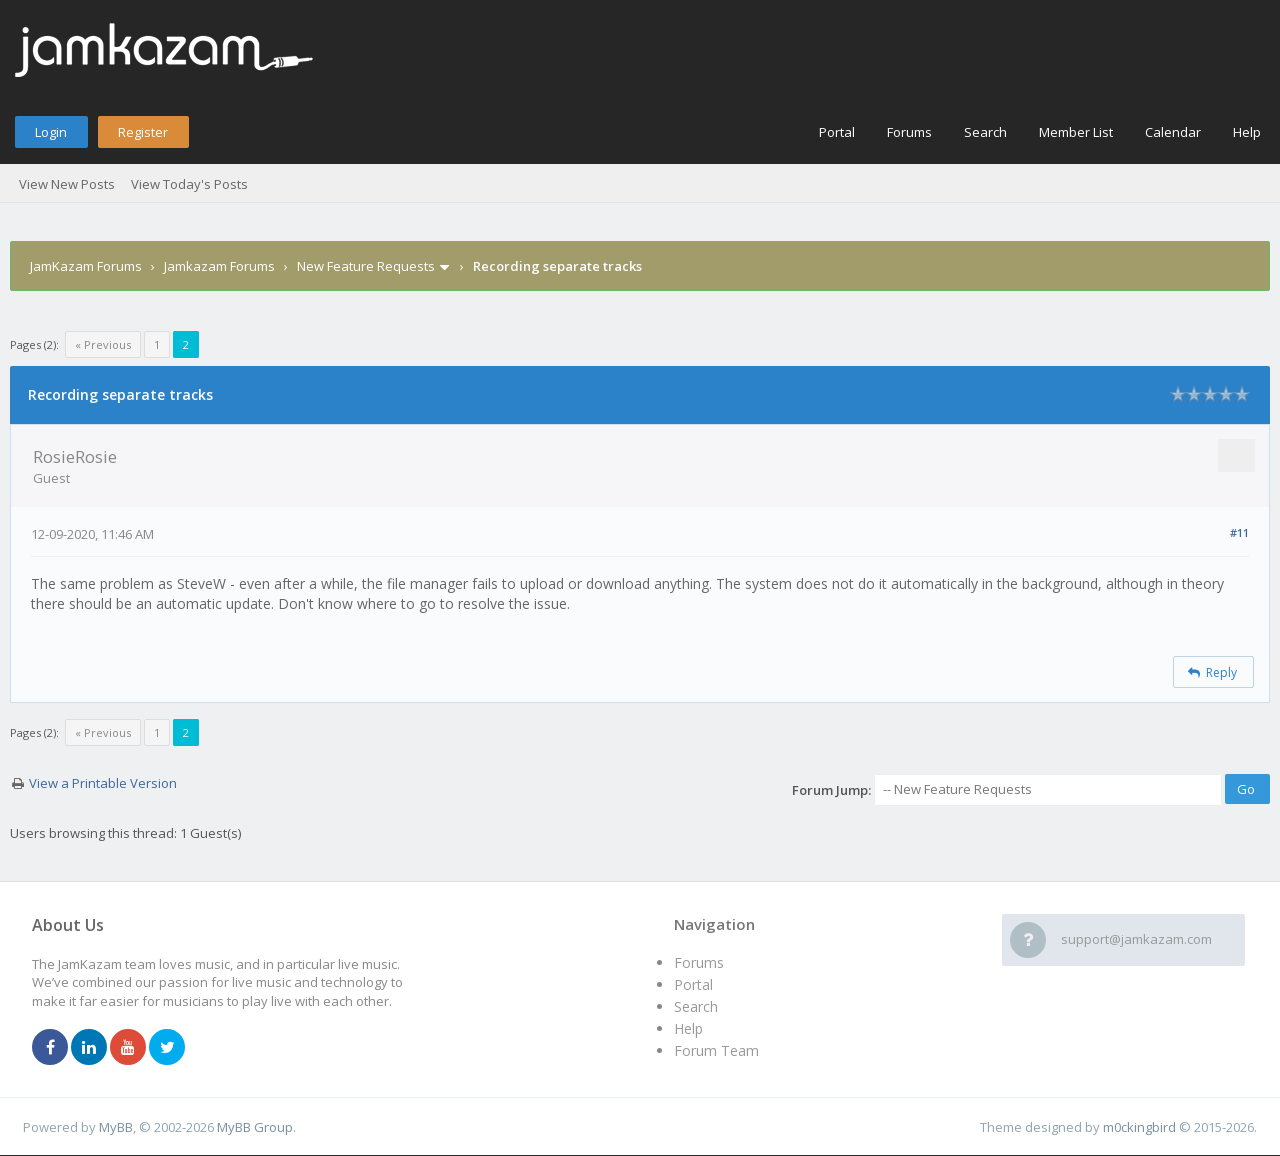 This screenshot has width=1280, height=1156. I want to click on View New Posts, so click(67, 184).